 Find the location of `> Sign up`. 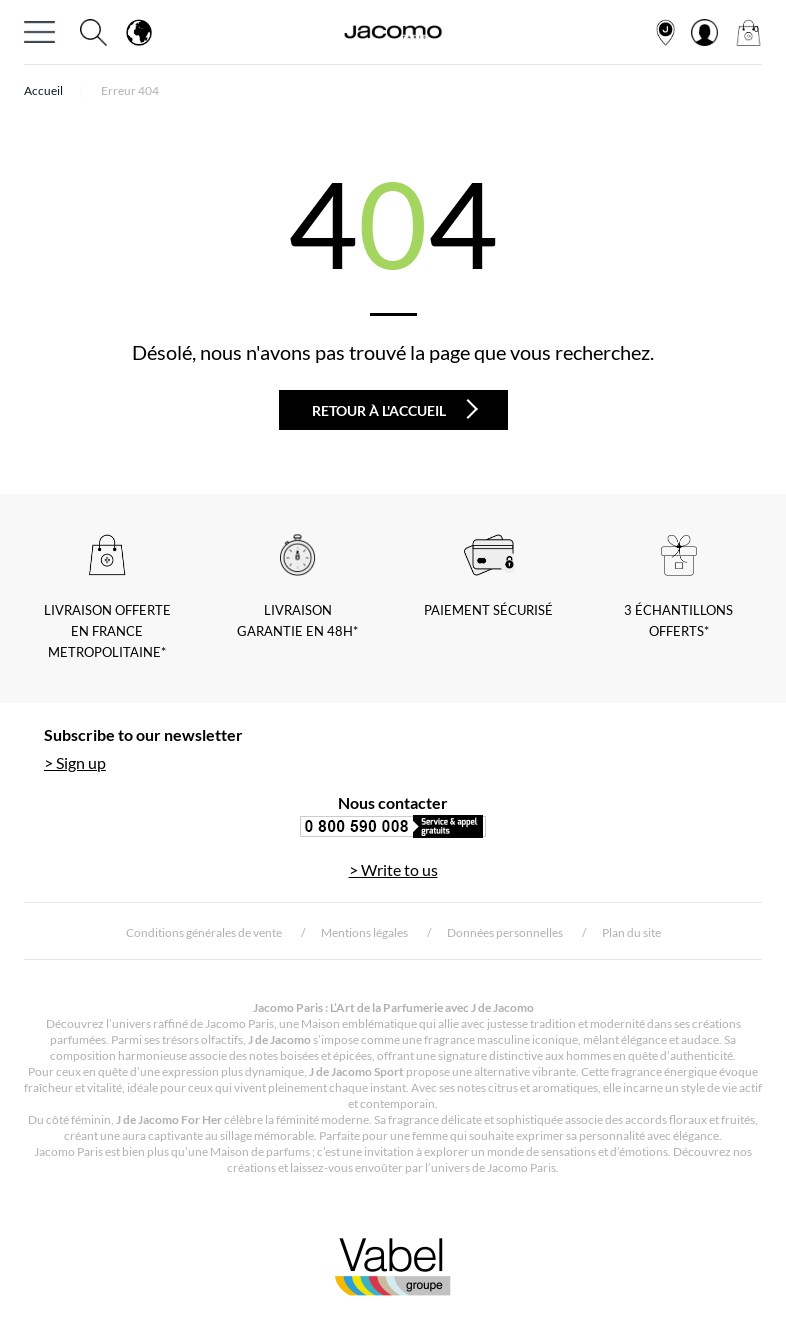

> Sign up is located at coordinates (75, 762).